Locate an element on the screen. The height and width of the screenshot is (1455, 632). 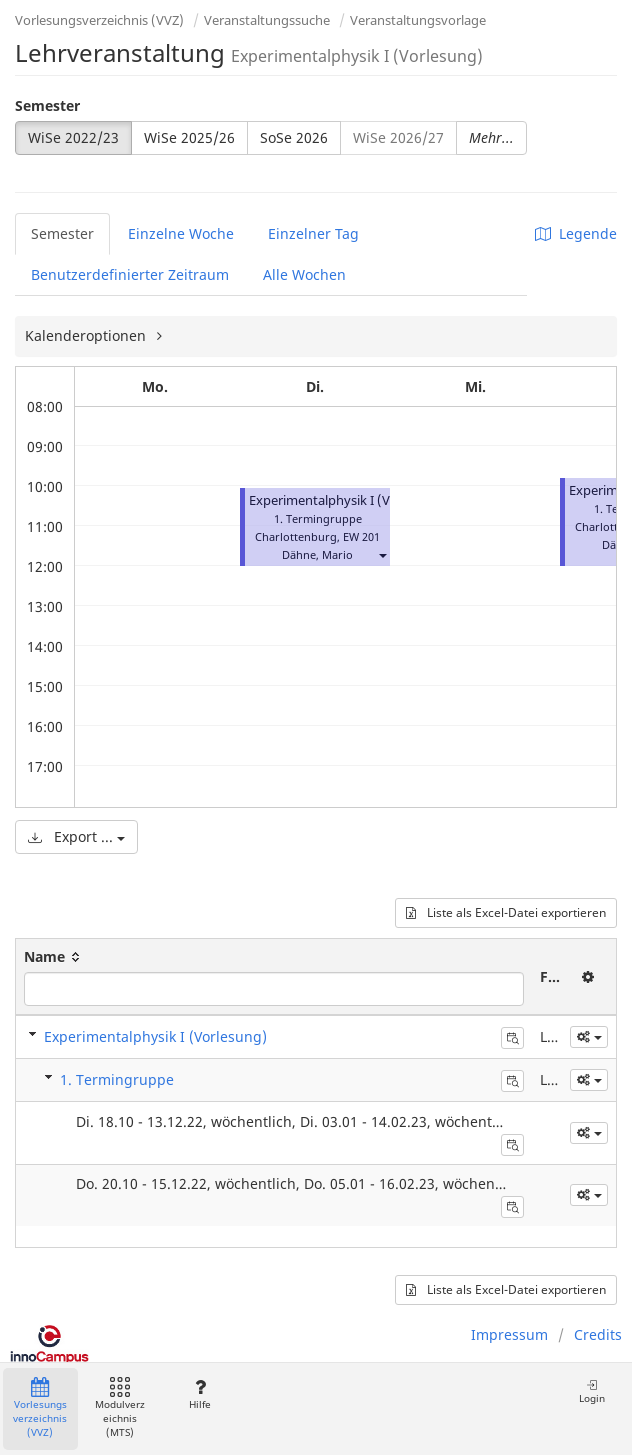
Experimentalphysik I (Vorlesung) is located at coordinates (348, 500).